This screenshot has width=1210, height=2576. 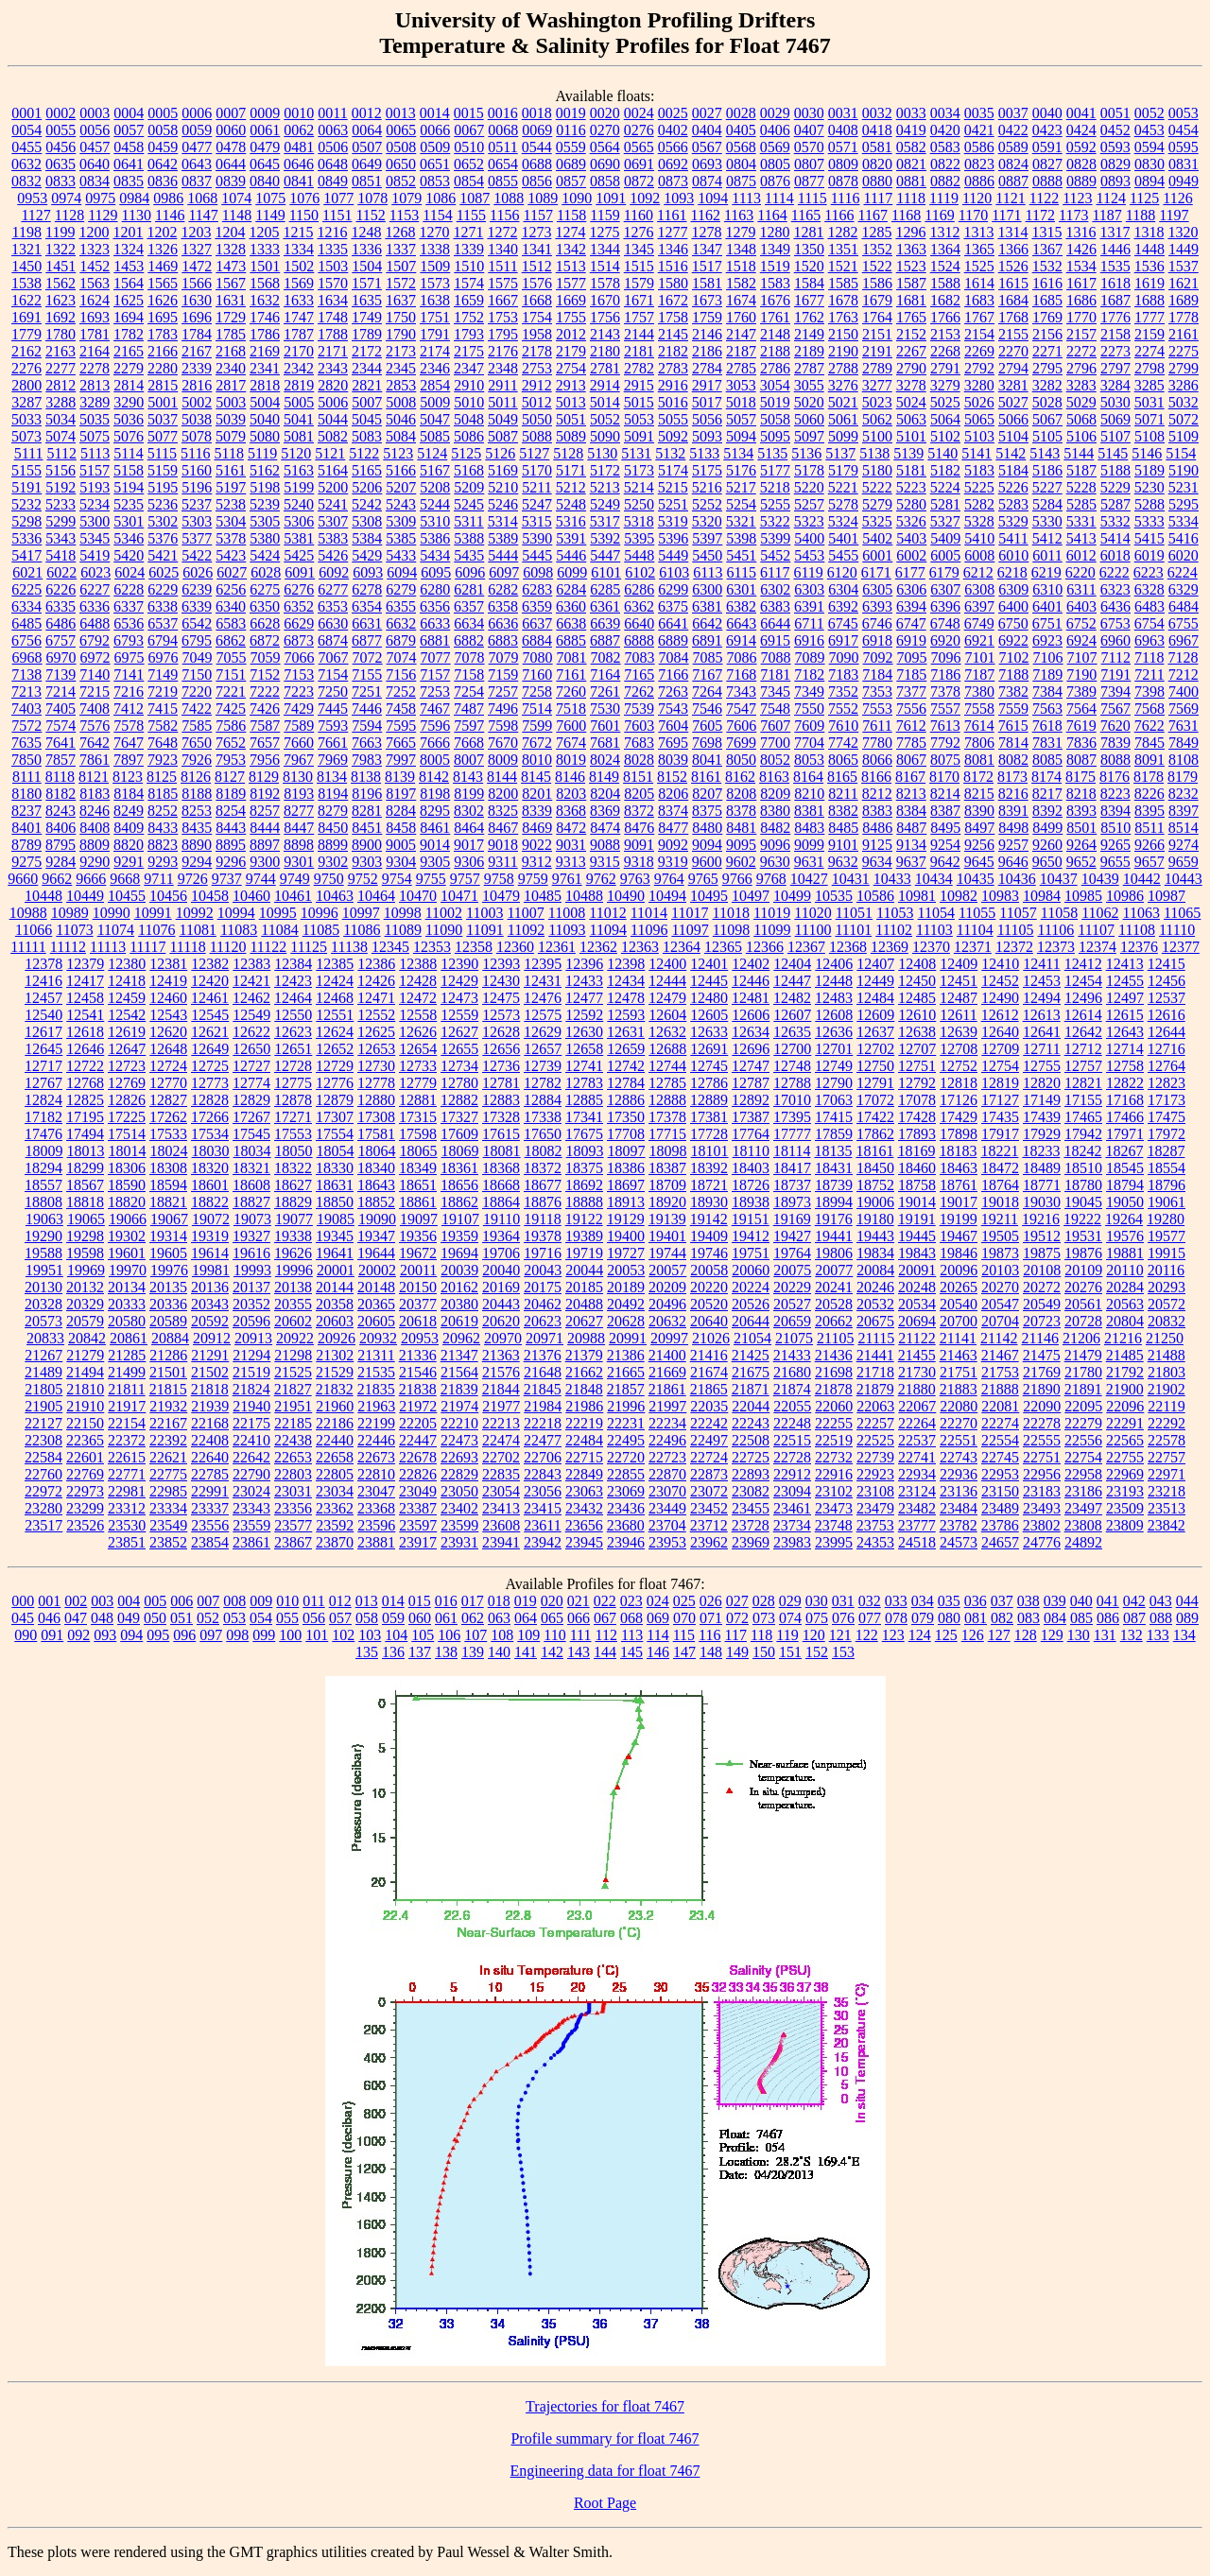 What do you see at coordinates (605, 1652) in the screenshot?
I see `144` at bounding box center [605, 1652].